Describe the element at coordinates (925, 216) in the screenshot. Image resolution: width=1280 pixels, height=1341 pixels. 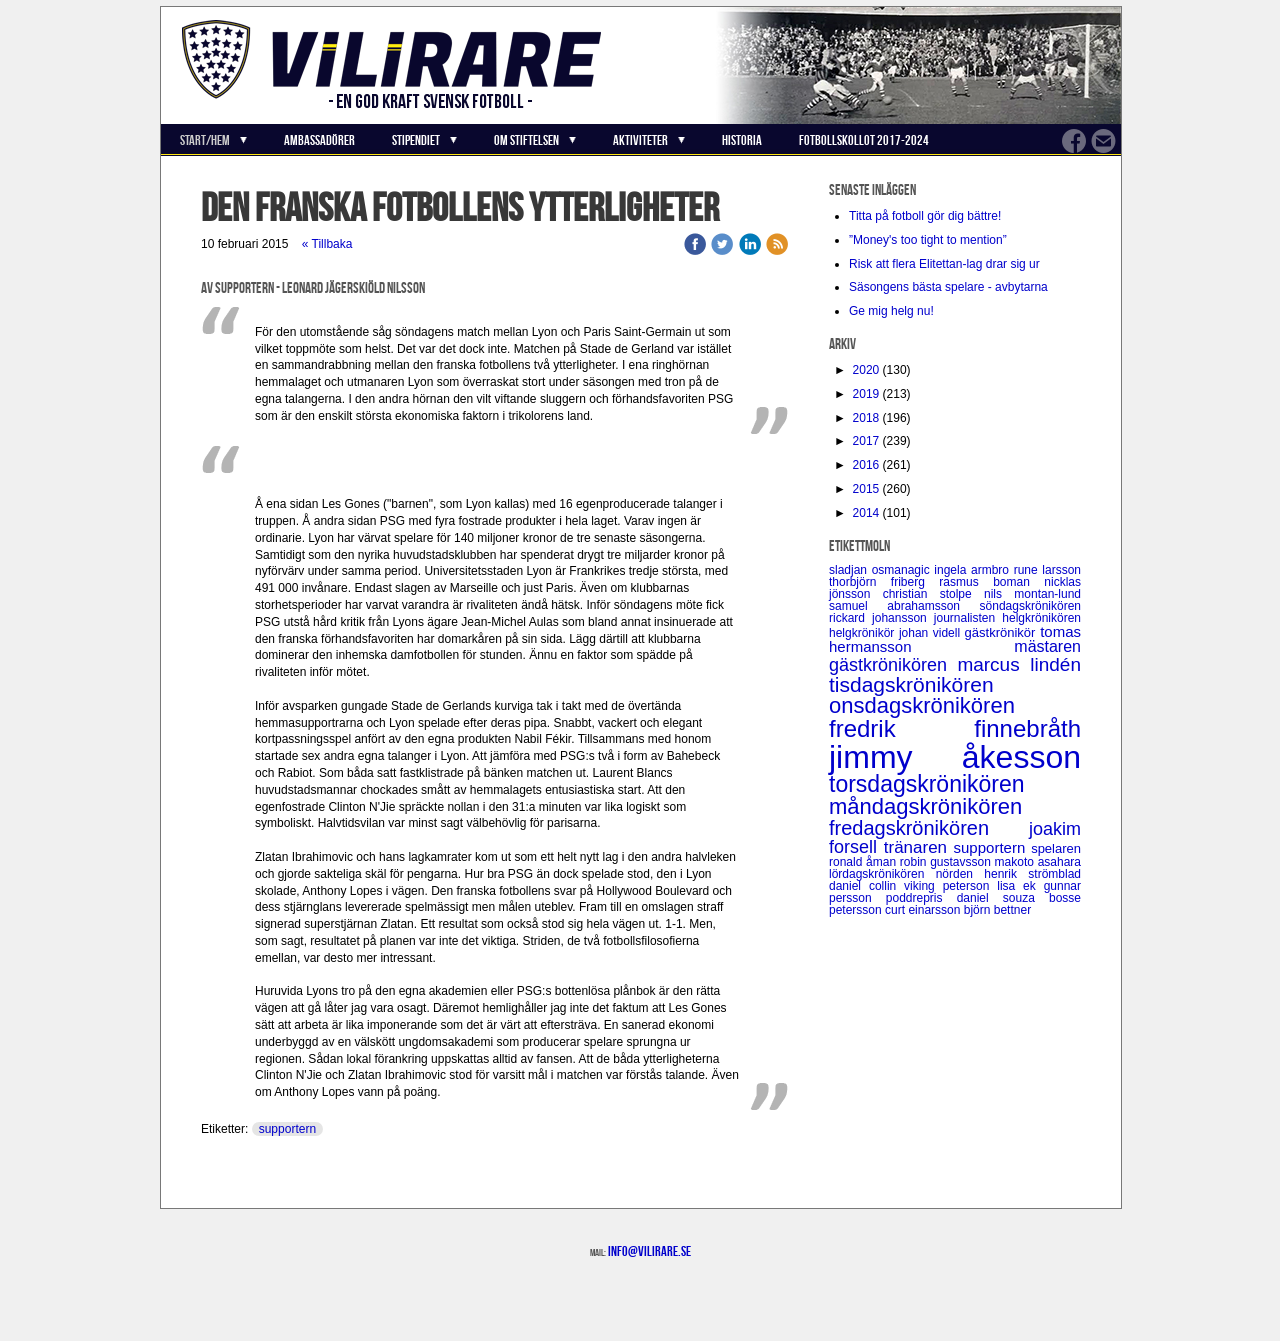
I see `Titta på fotboll gör dig bättre!` at that location.